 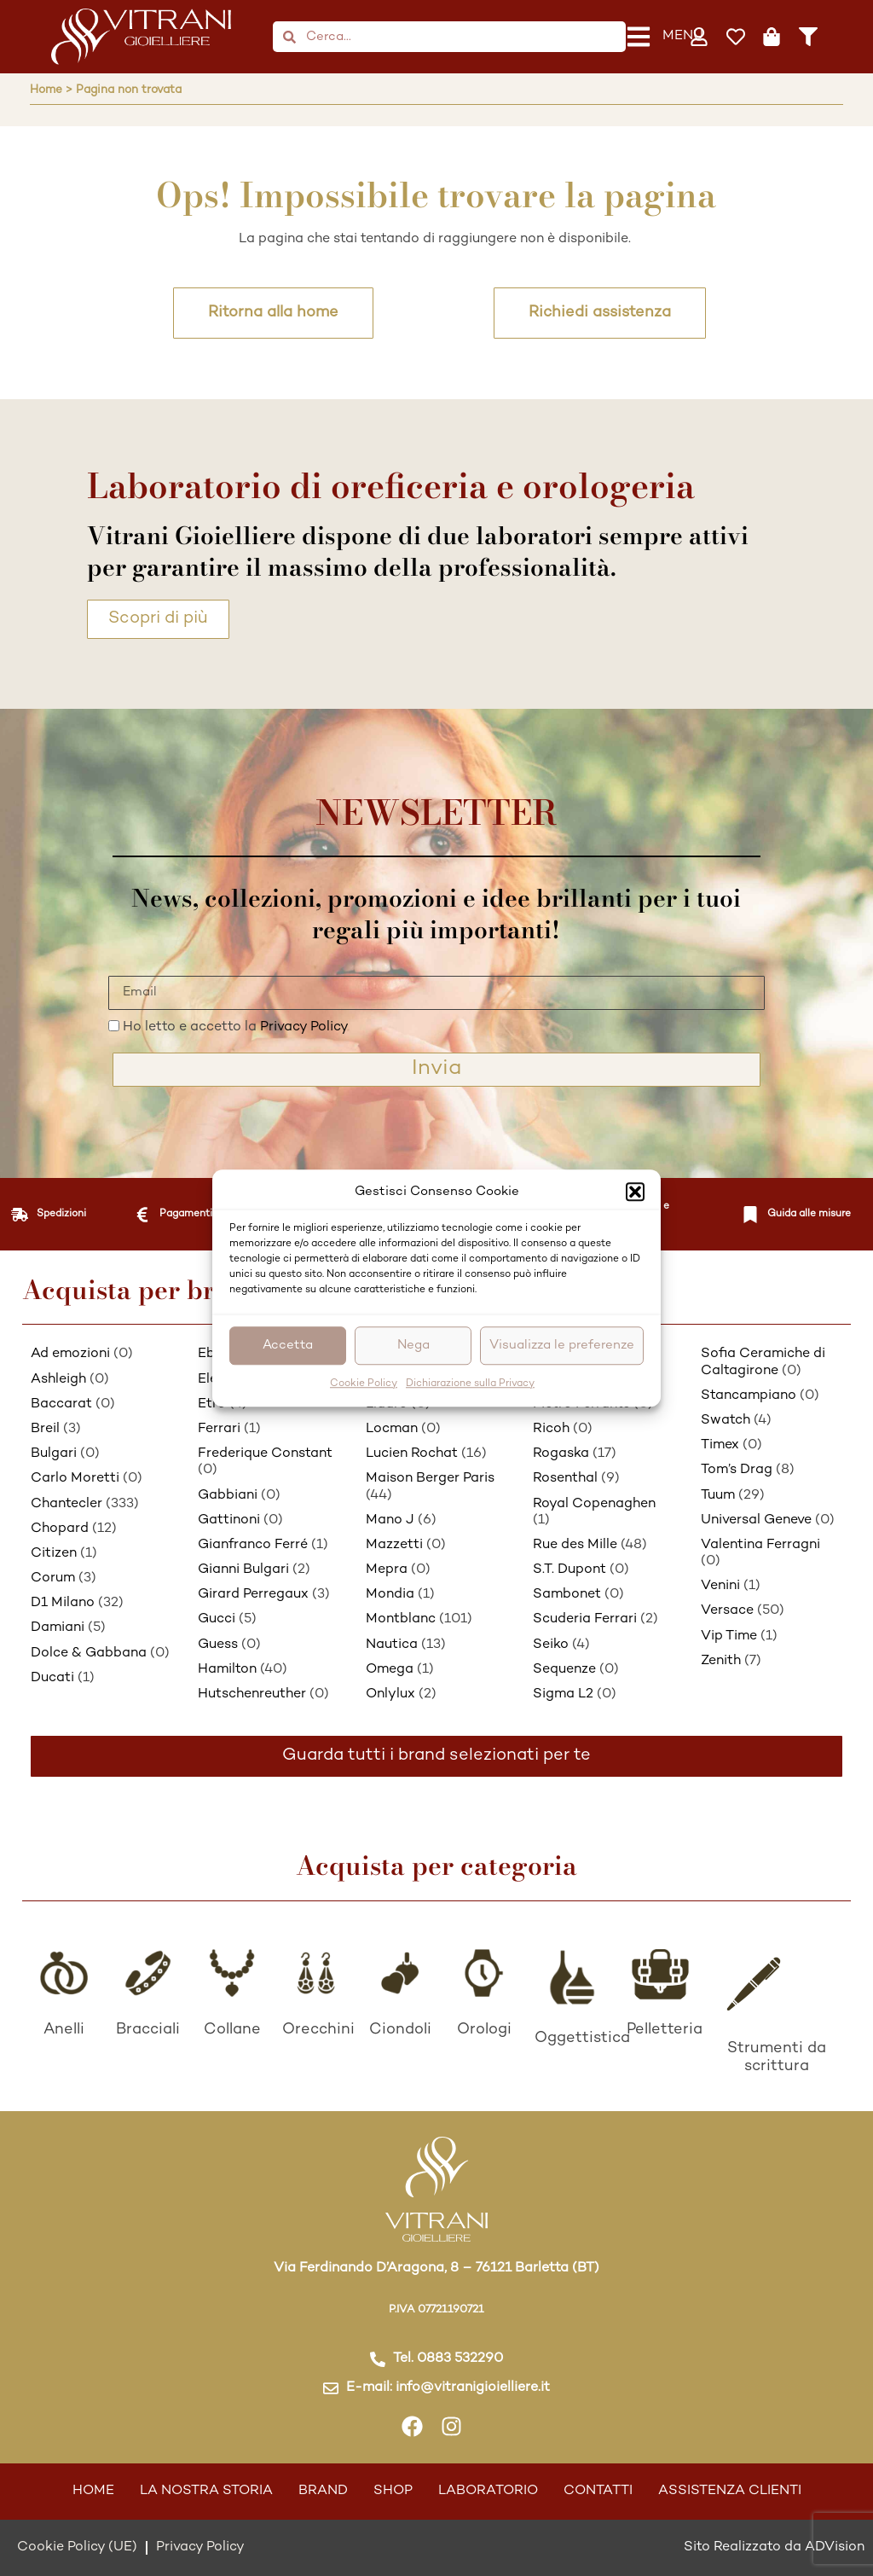 What do you see at coordinates (265, 1454) in the screenshot?
I see `Frederique Constant` at bounding box center [265, 1454].